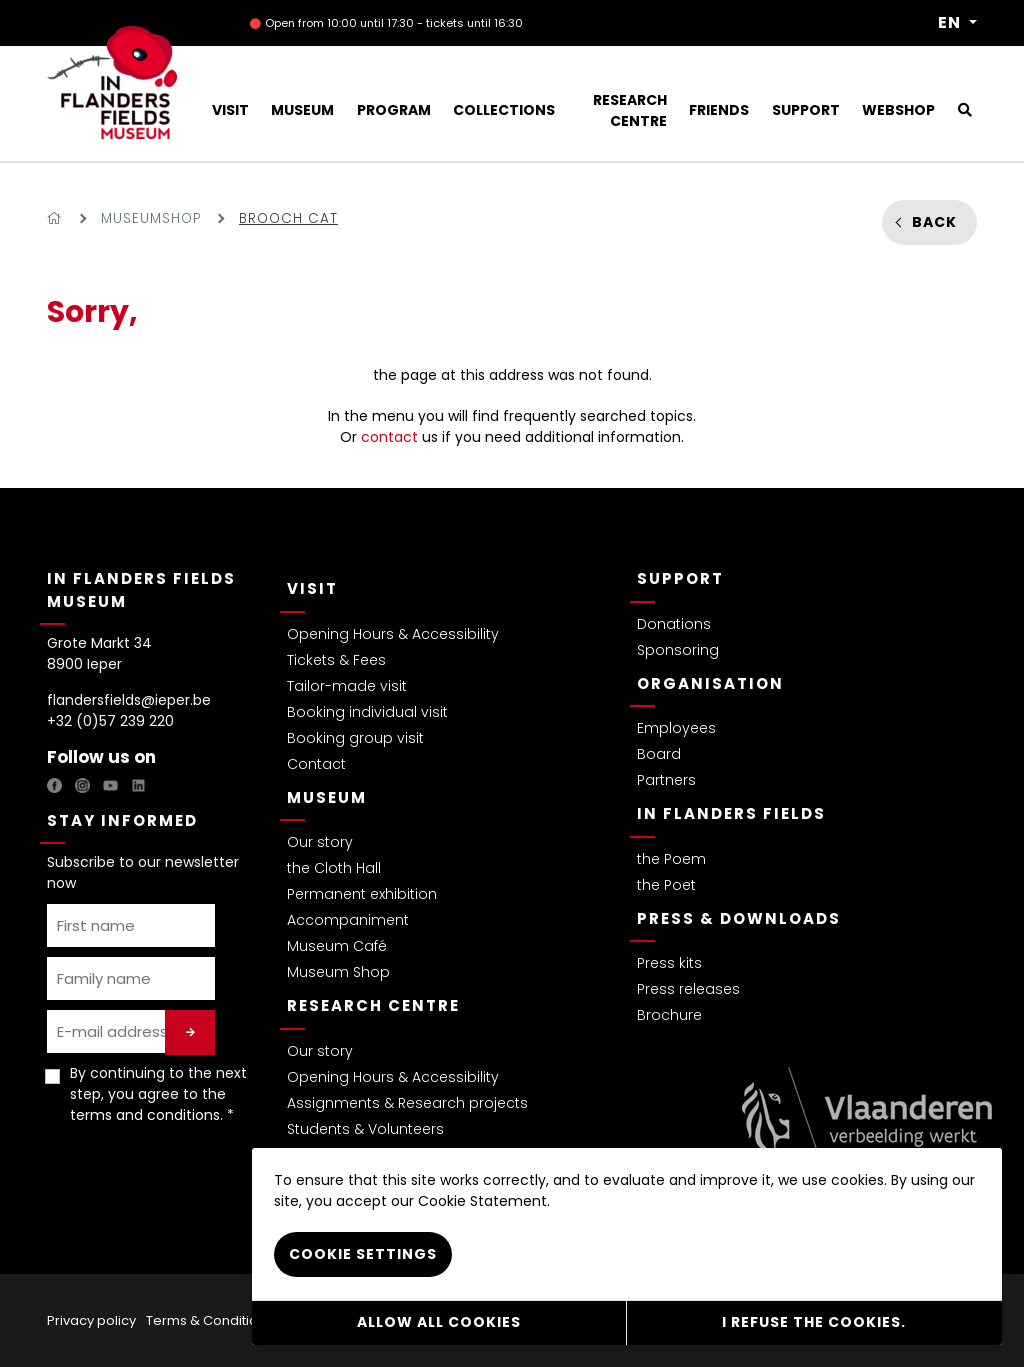  I want to click on Museumshop, so click(151, 218).